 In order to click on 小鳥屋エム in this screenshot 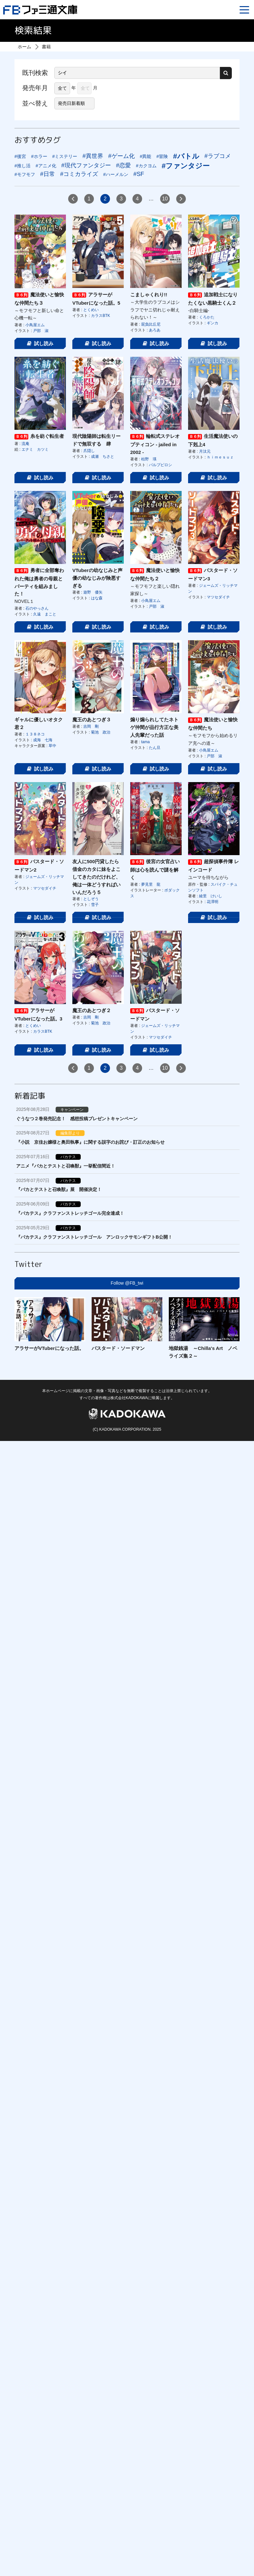, I will do `click(35, 325)`.